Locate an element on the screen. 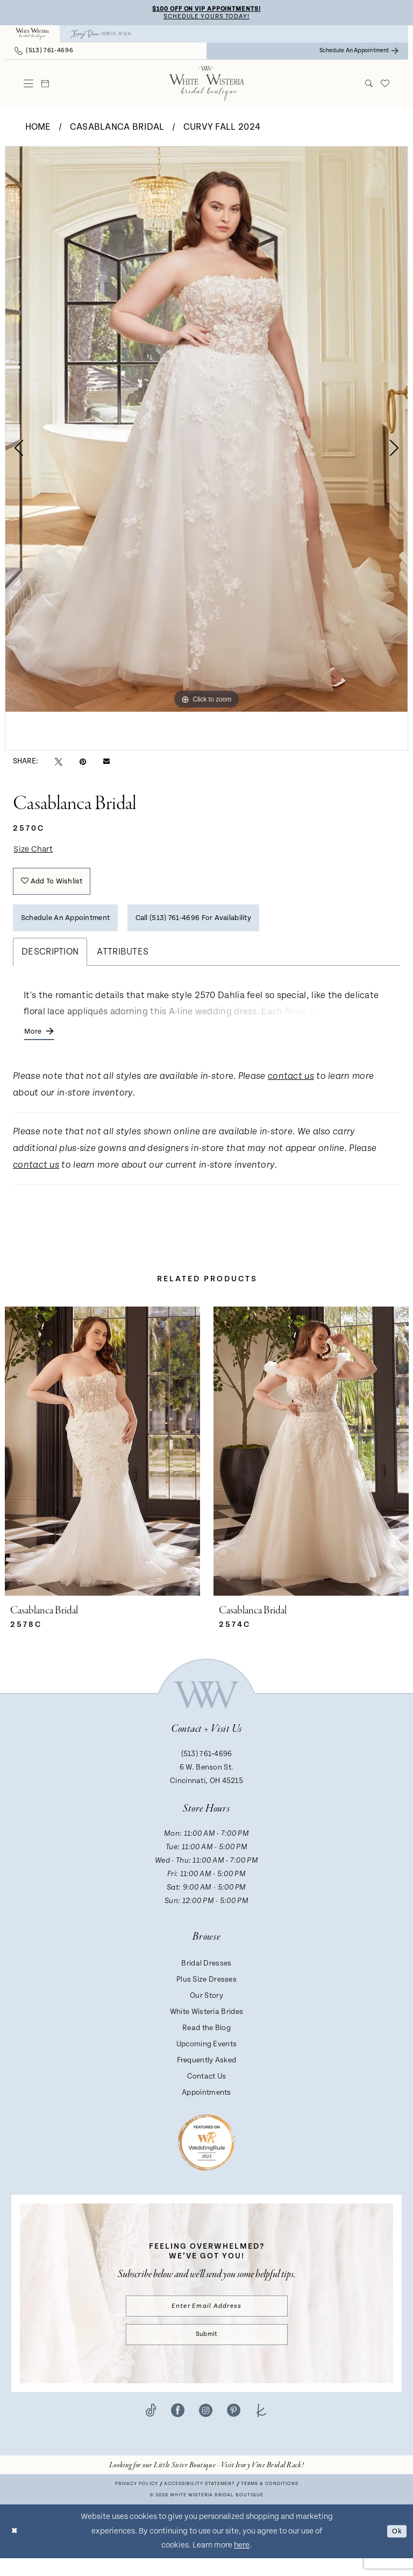 This screenshot has height=2576, width=413. [Schedule An Appointment] is located at coordinates (359, 52).